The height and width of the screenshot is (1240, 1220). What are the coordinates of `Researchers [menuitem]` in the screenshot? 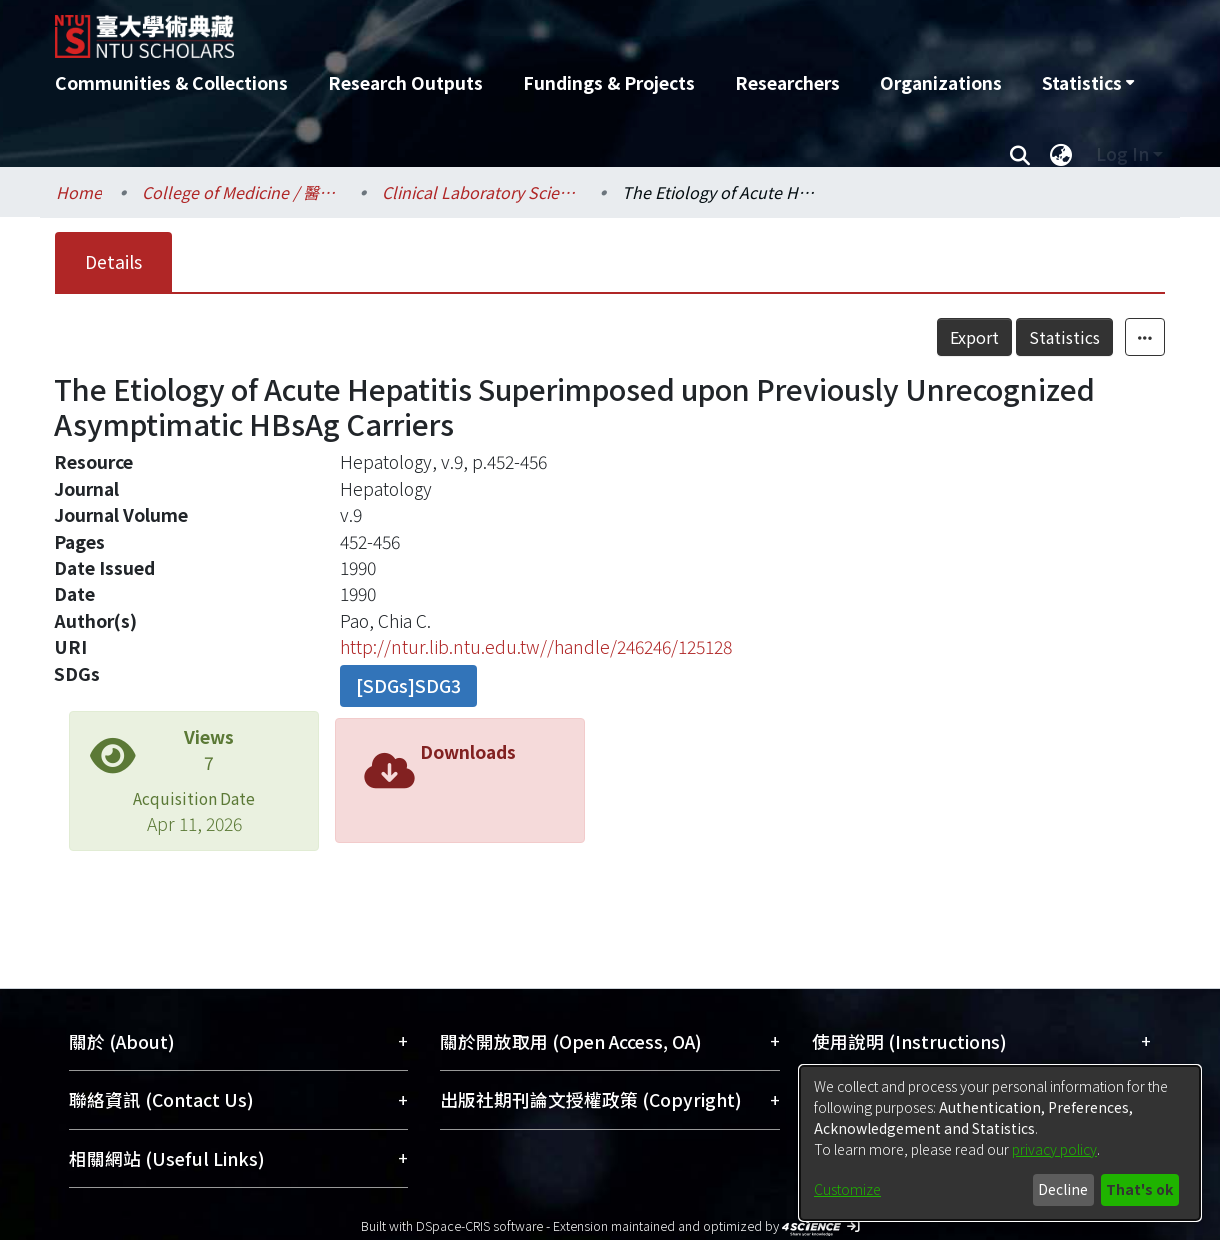 It's located at (787, 82).